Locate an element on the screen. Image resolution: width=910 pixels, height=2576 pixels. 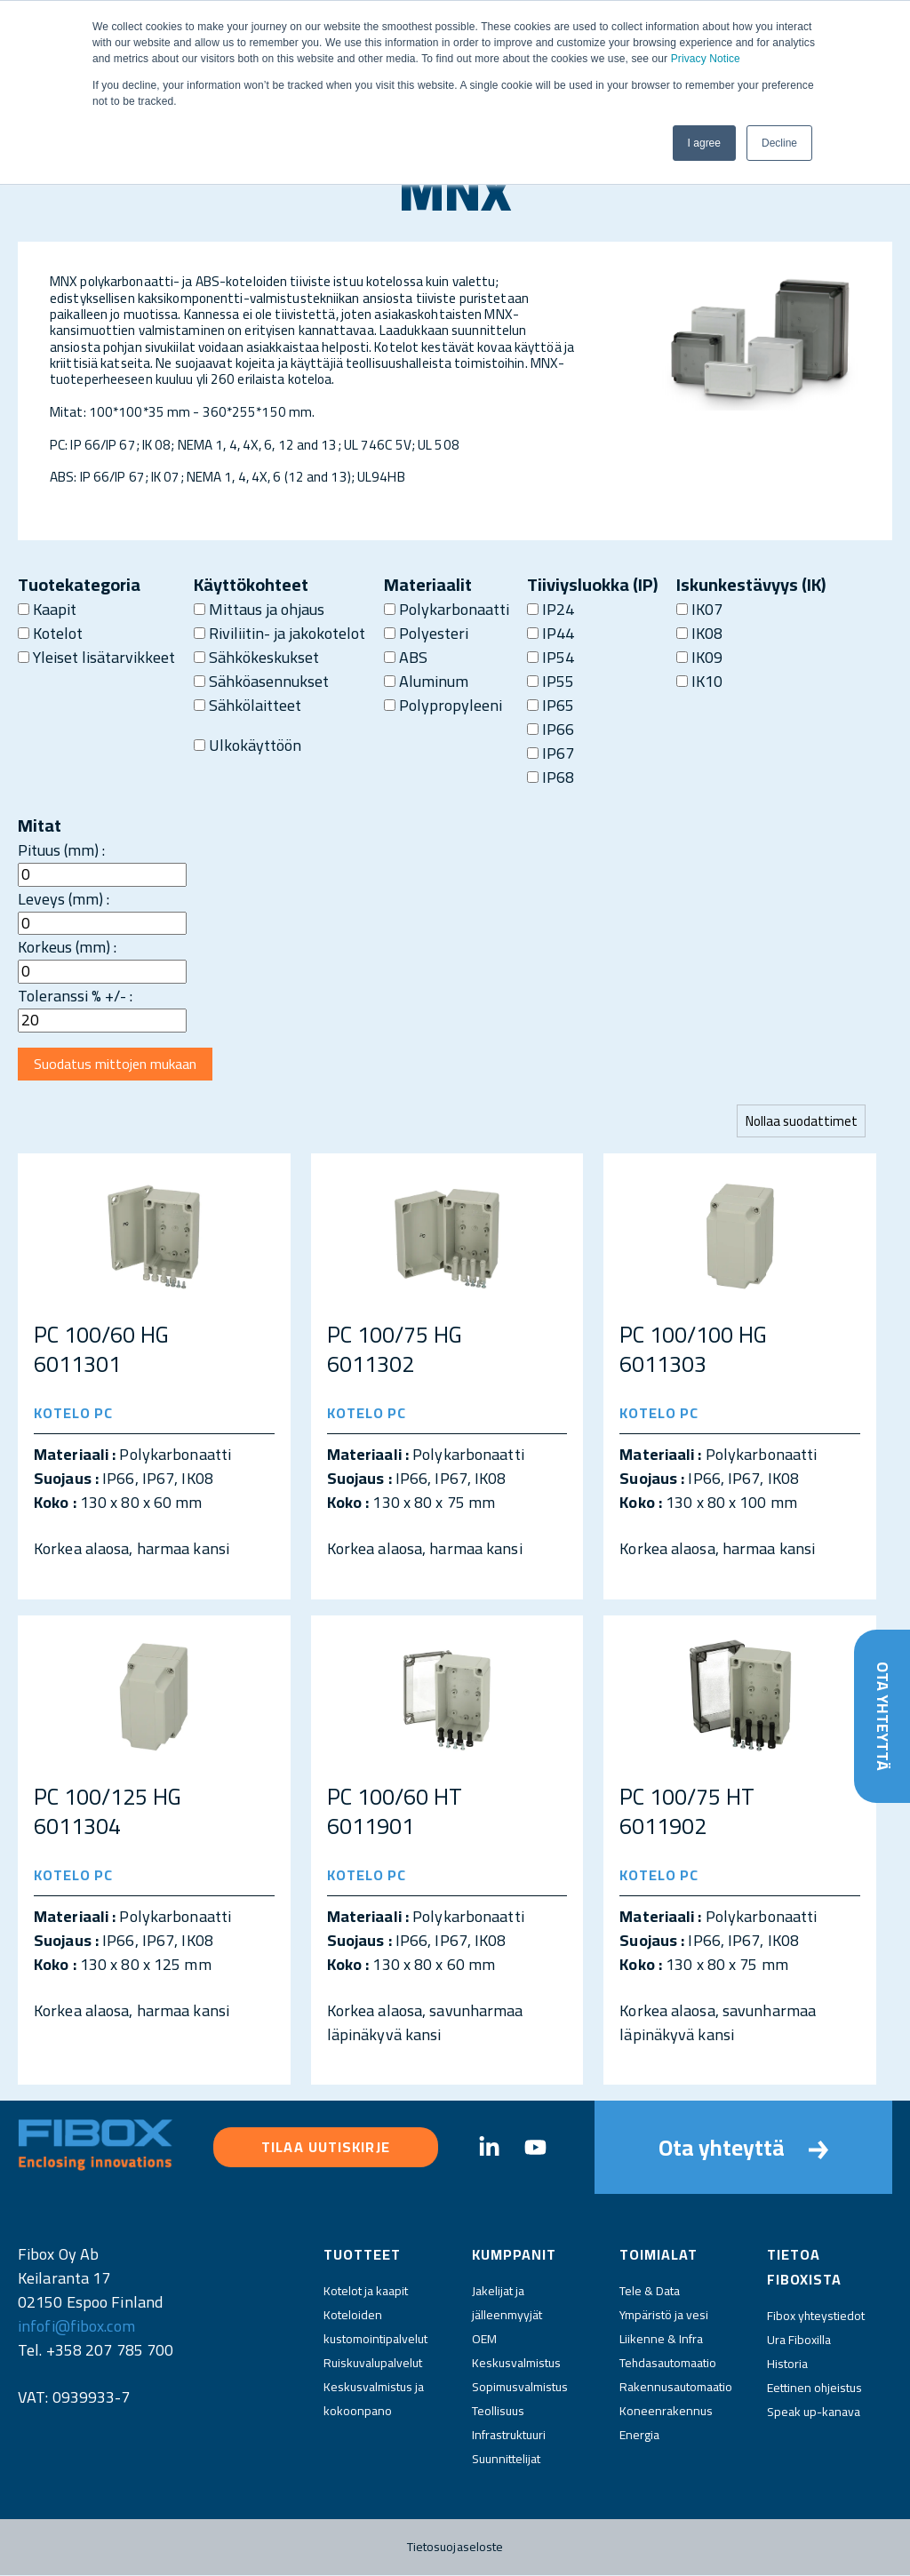
Polypropyleeni is located at coordinates (443, 705).